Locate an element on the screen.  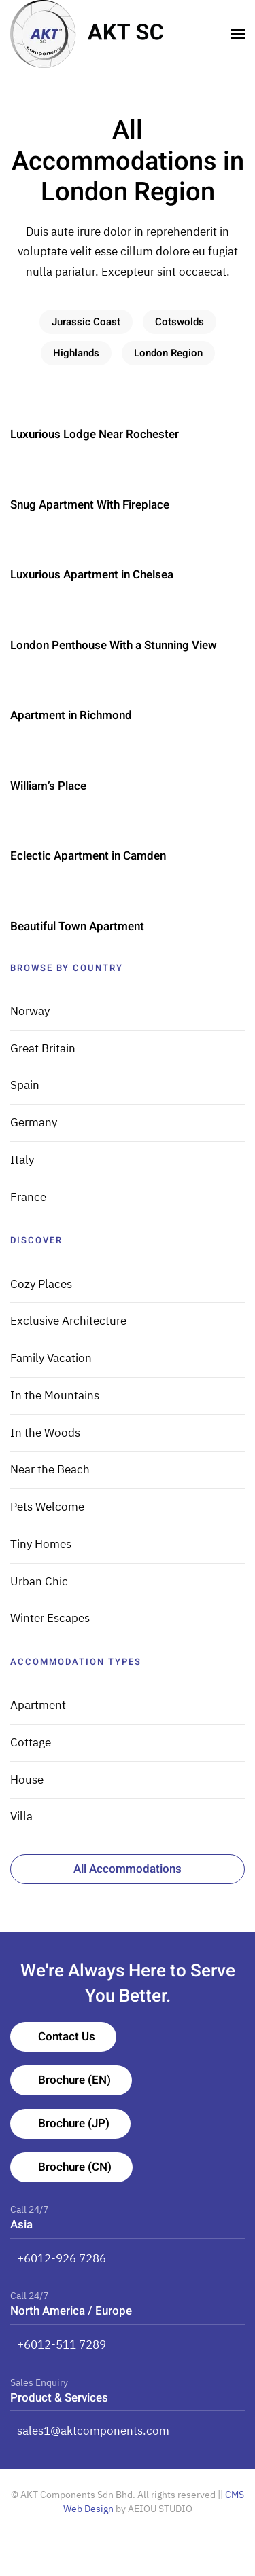
+6012-926 7286 is located at coordinates (61, 2258).